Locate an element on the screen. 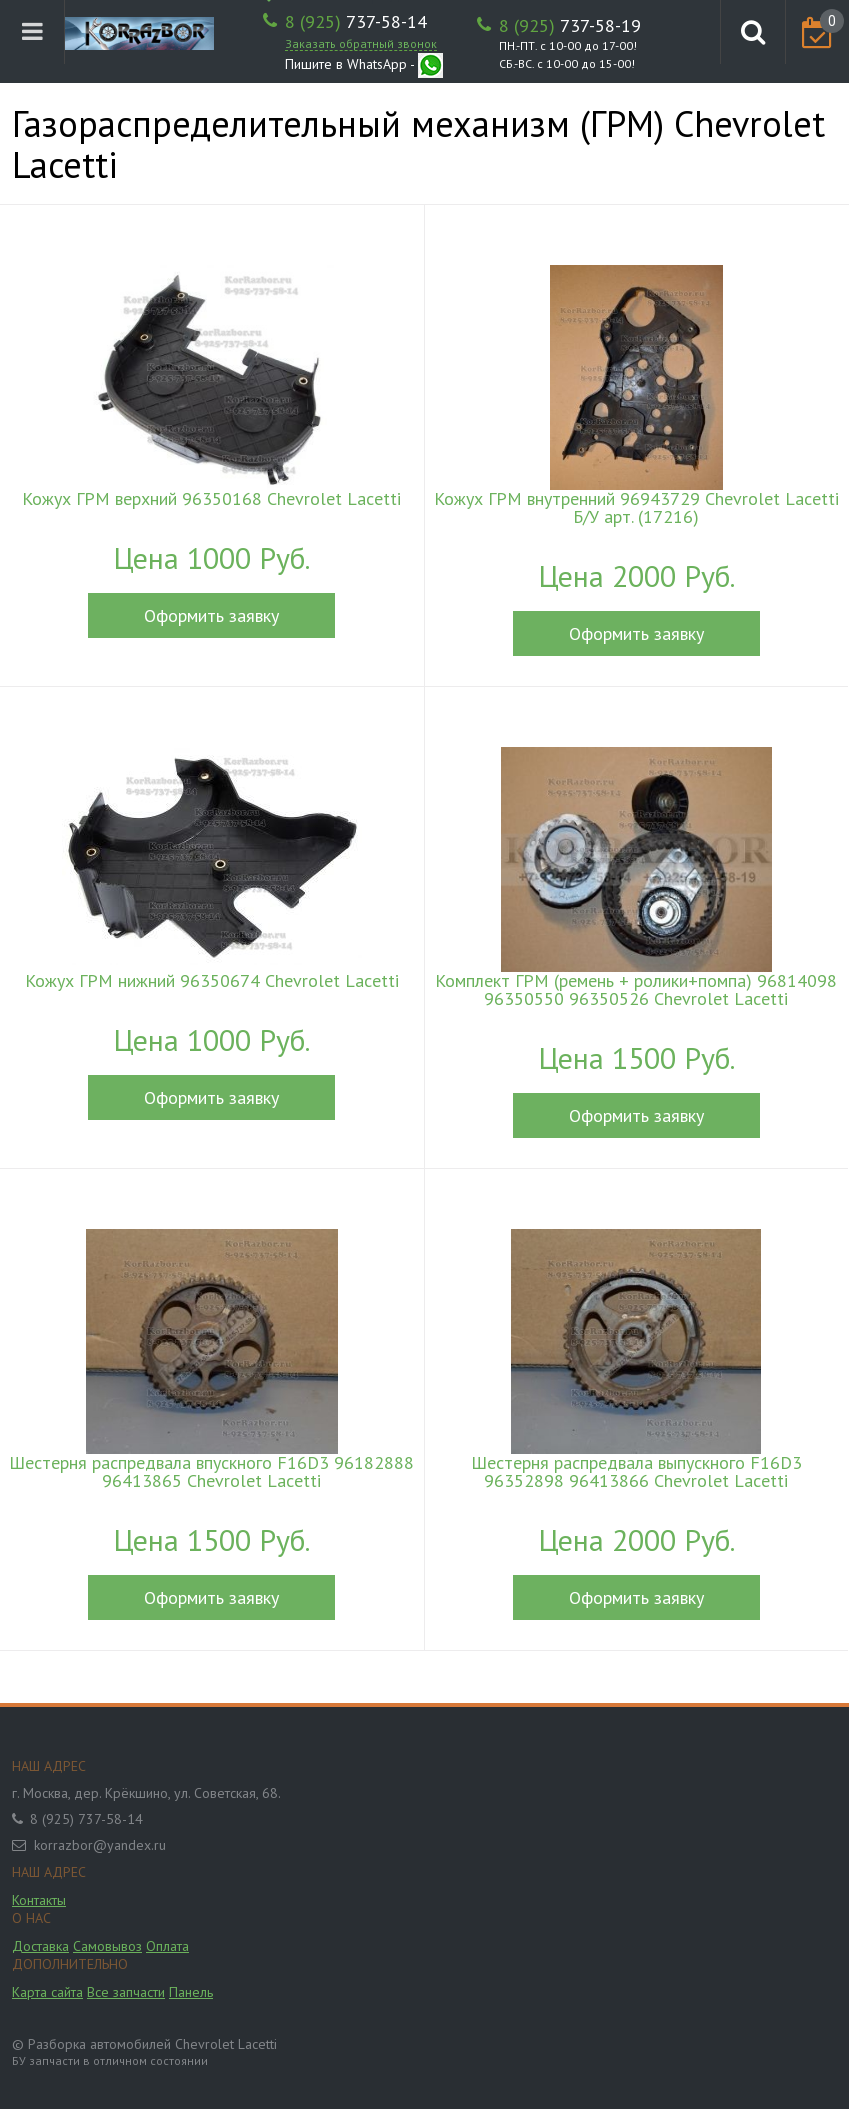 The image size is (849, 2127). Шестерня распредвала впускного F16D3 96182888 96413865 Chevrolet Lacetti is located at coordinates (211, 1472).